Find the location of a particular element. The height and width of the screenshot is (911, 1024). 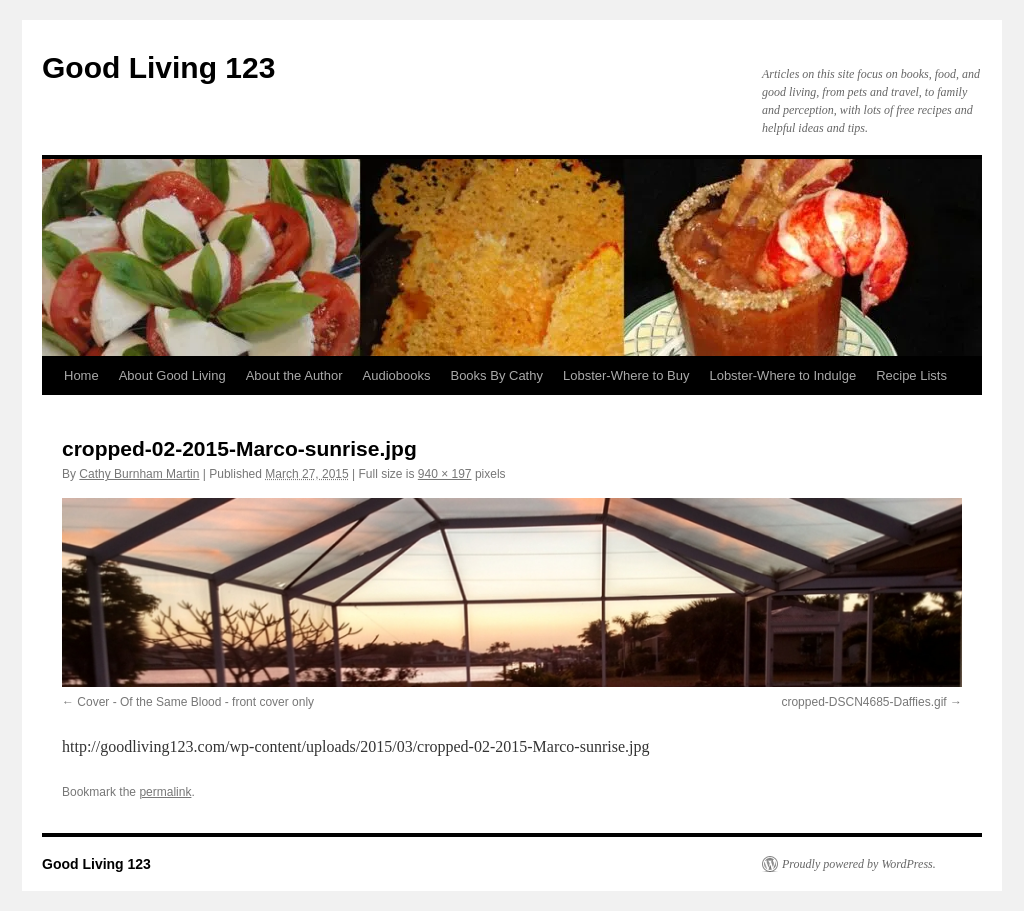

About Good Living is located at coordinates (172, 375).